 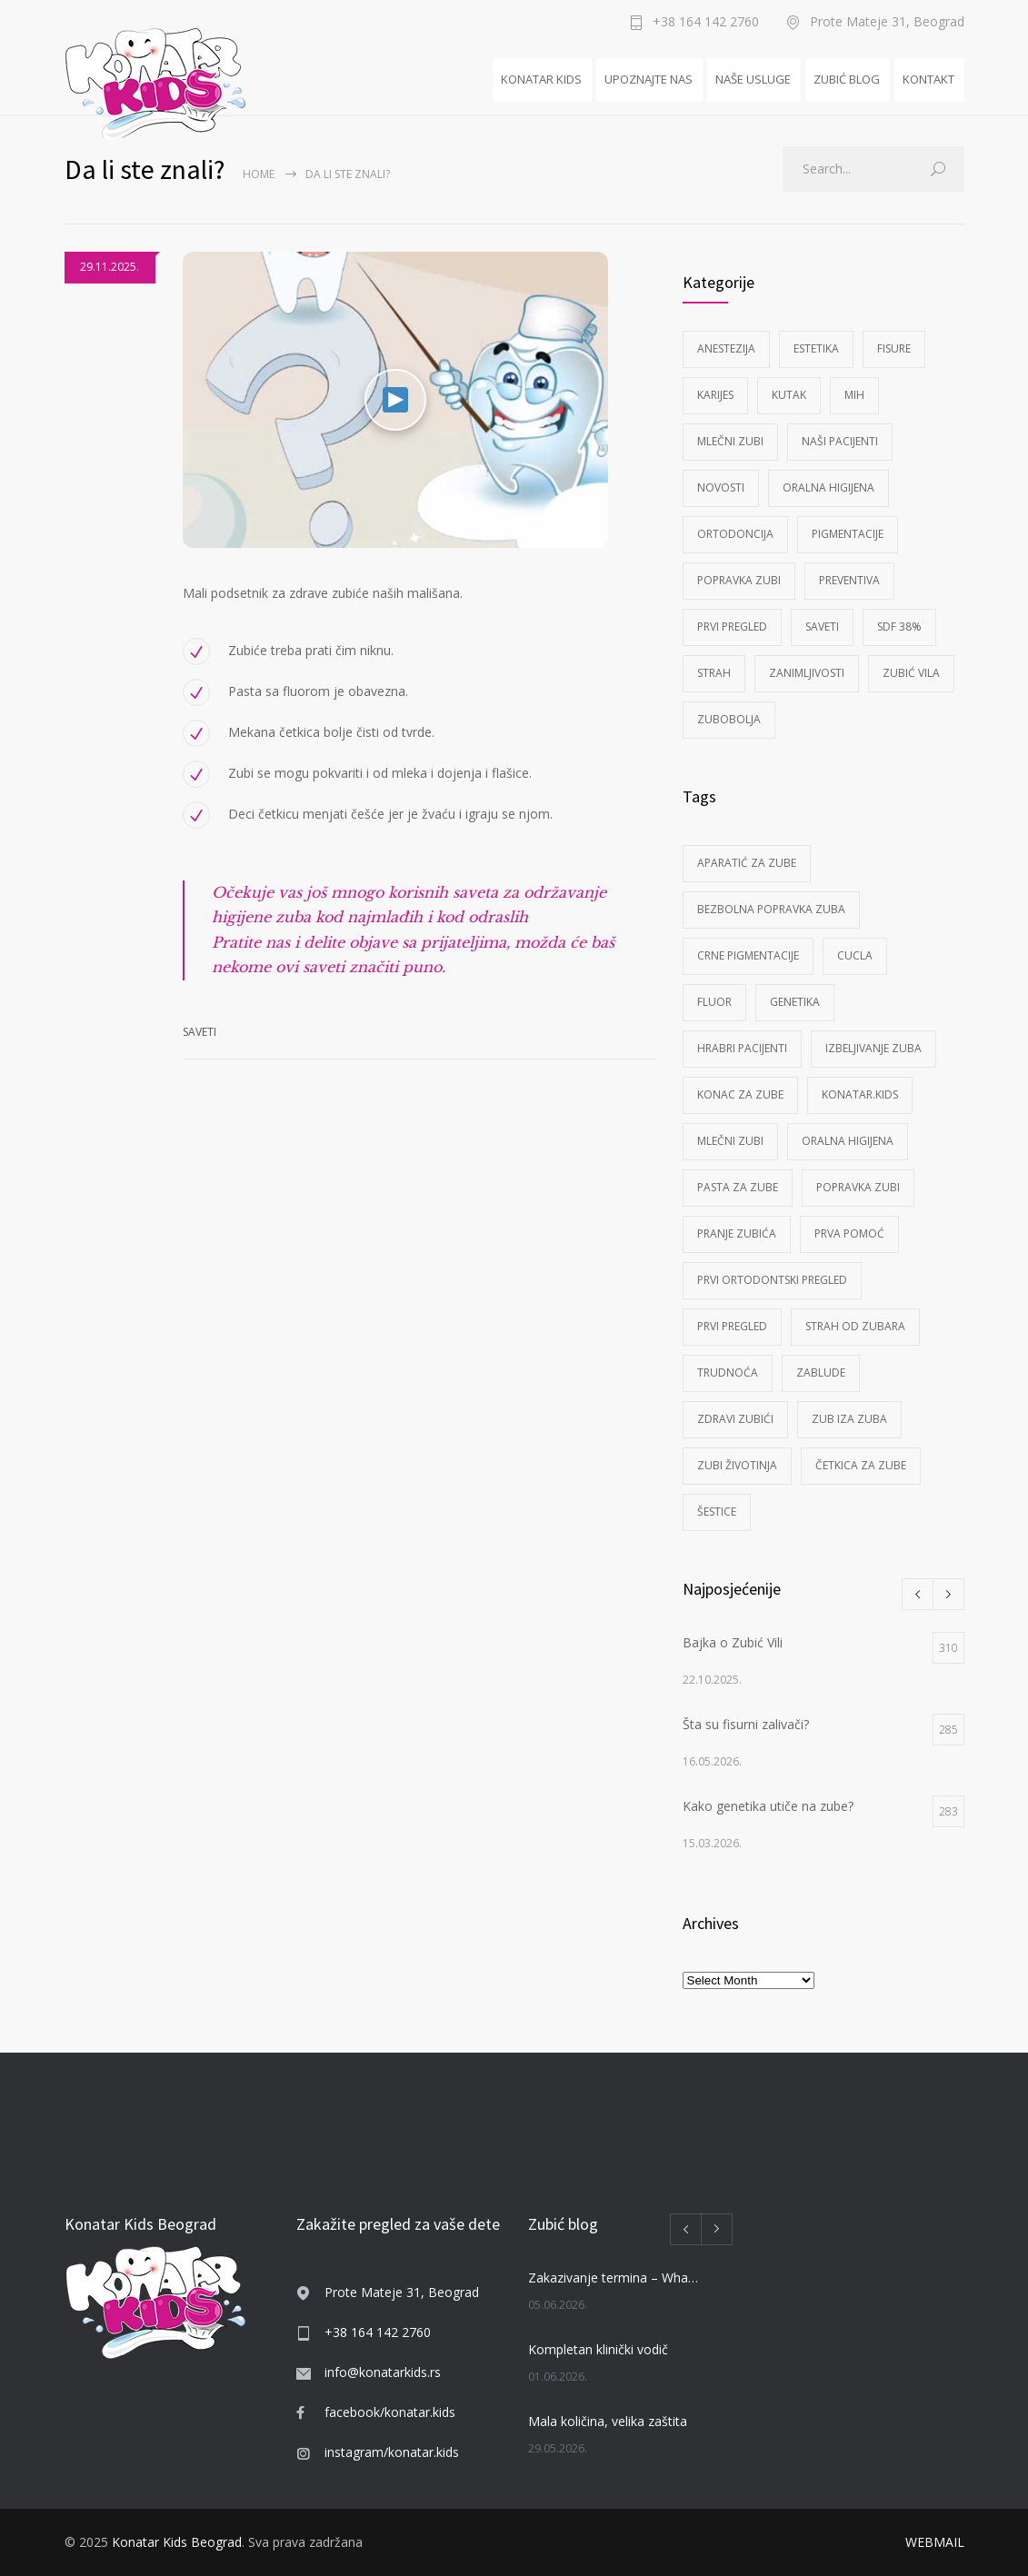 What do you see at coordinates (934, 2542) in the screenshot?
I see `WEBMAIL` at bounding box center [934, 2542].